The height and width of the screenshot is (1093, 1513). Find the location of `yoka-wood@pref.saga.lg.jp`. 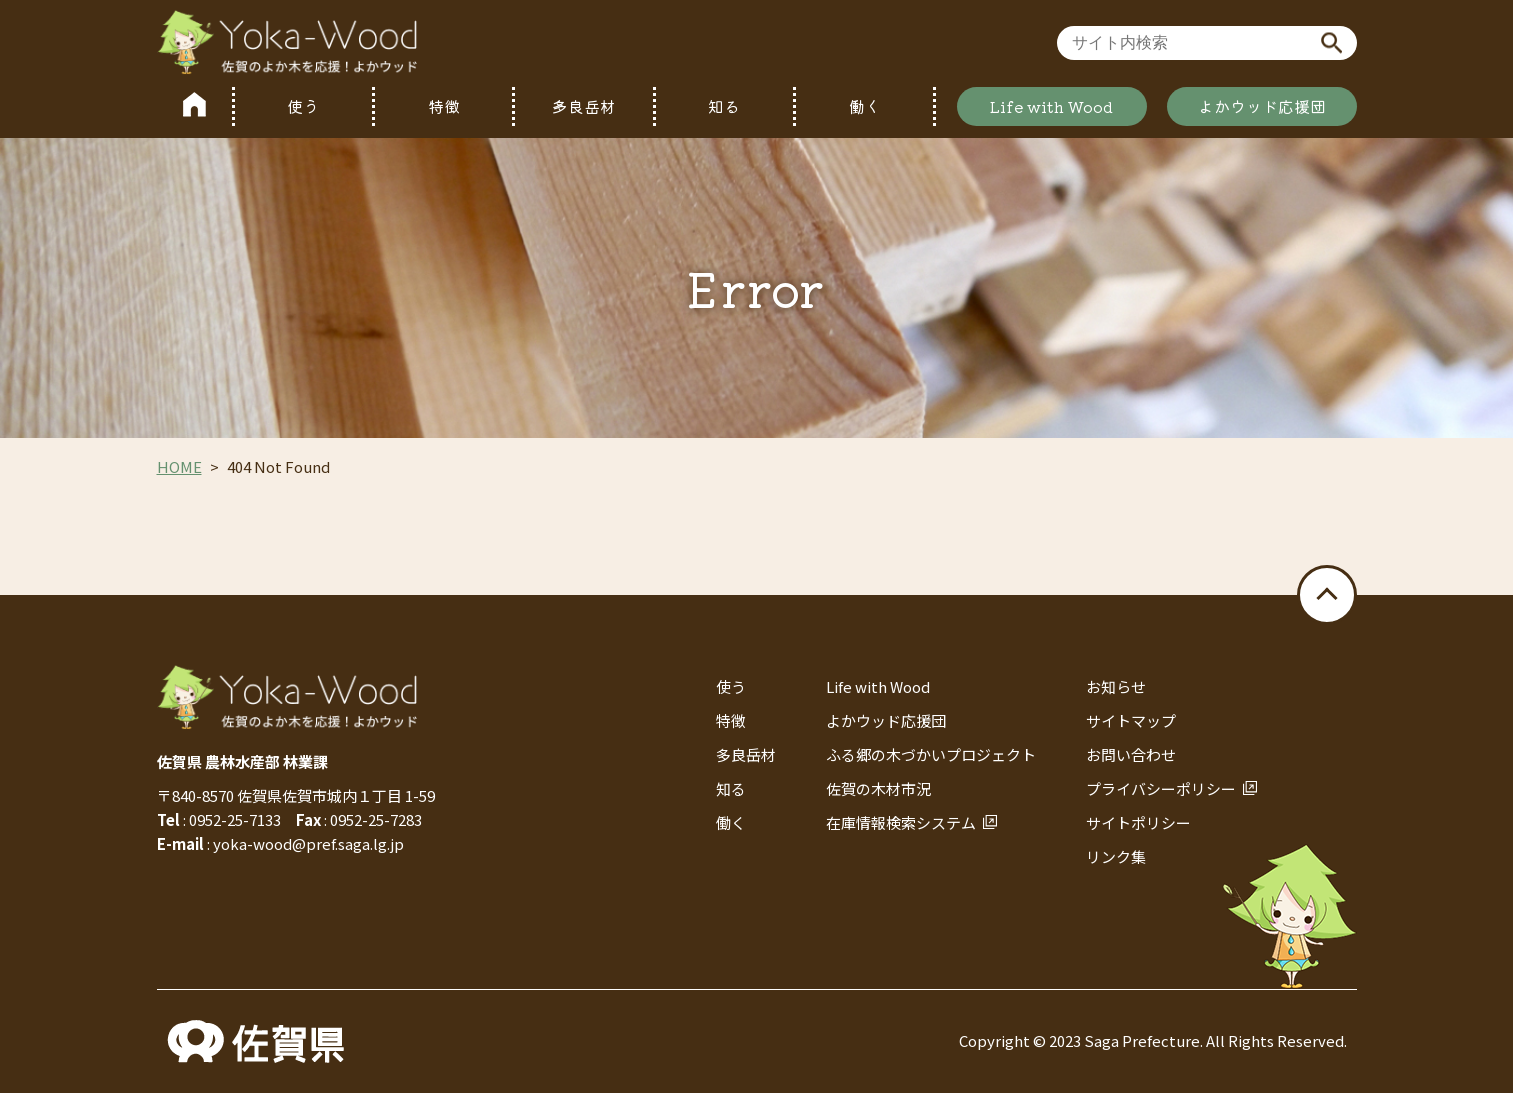

yoka-wood@pref.saga.lg.jp is located at coordinates (308, 843).